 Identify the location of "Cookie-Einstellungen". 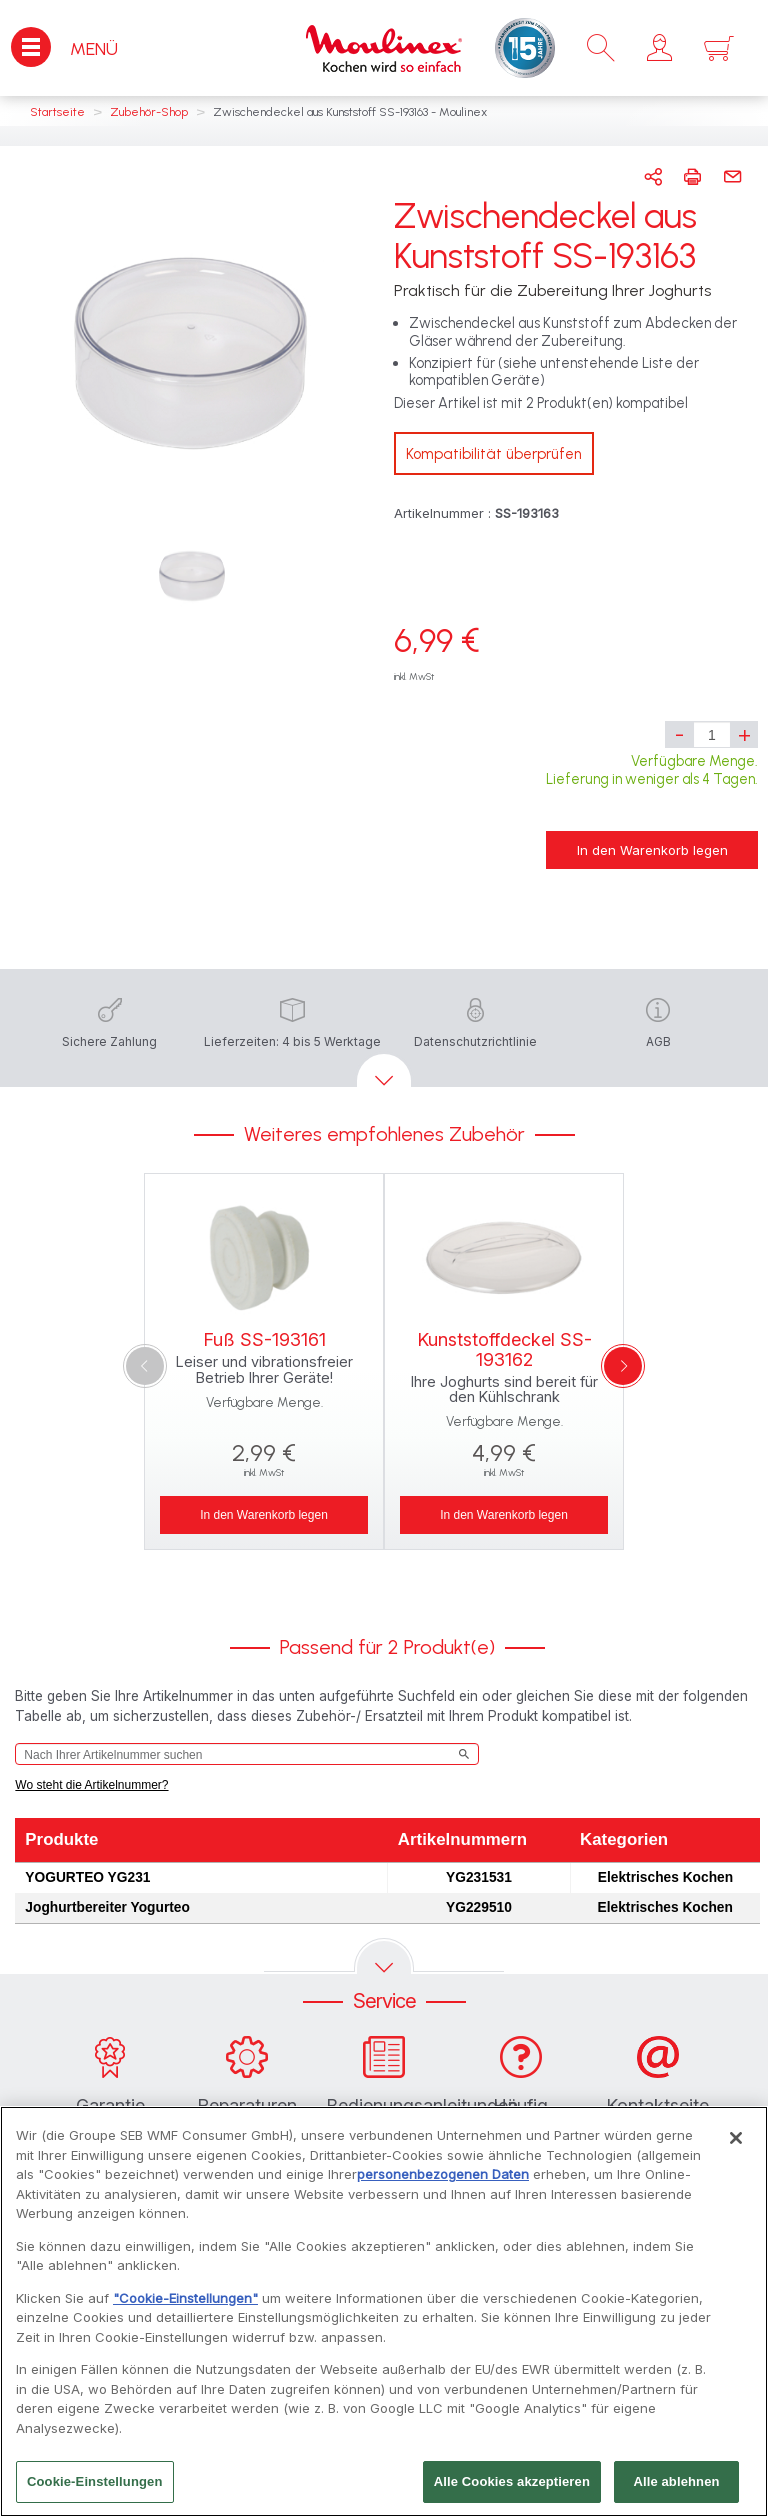
(185, 2307).